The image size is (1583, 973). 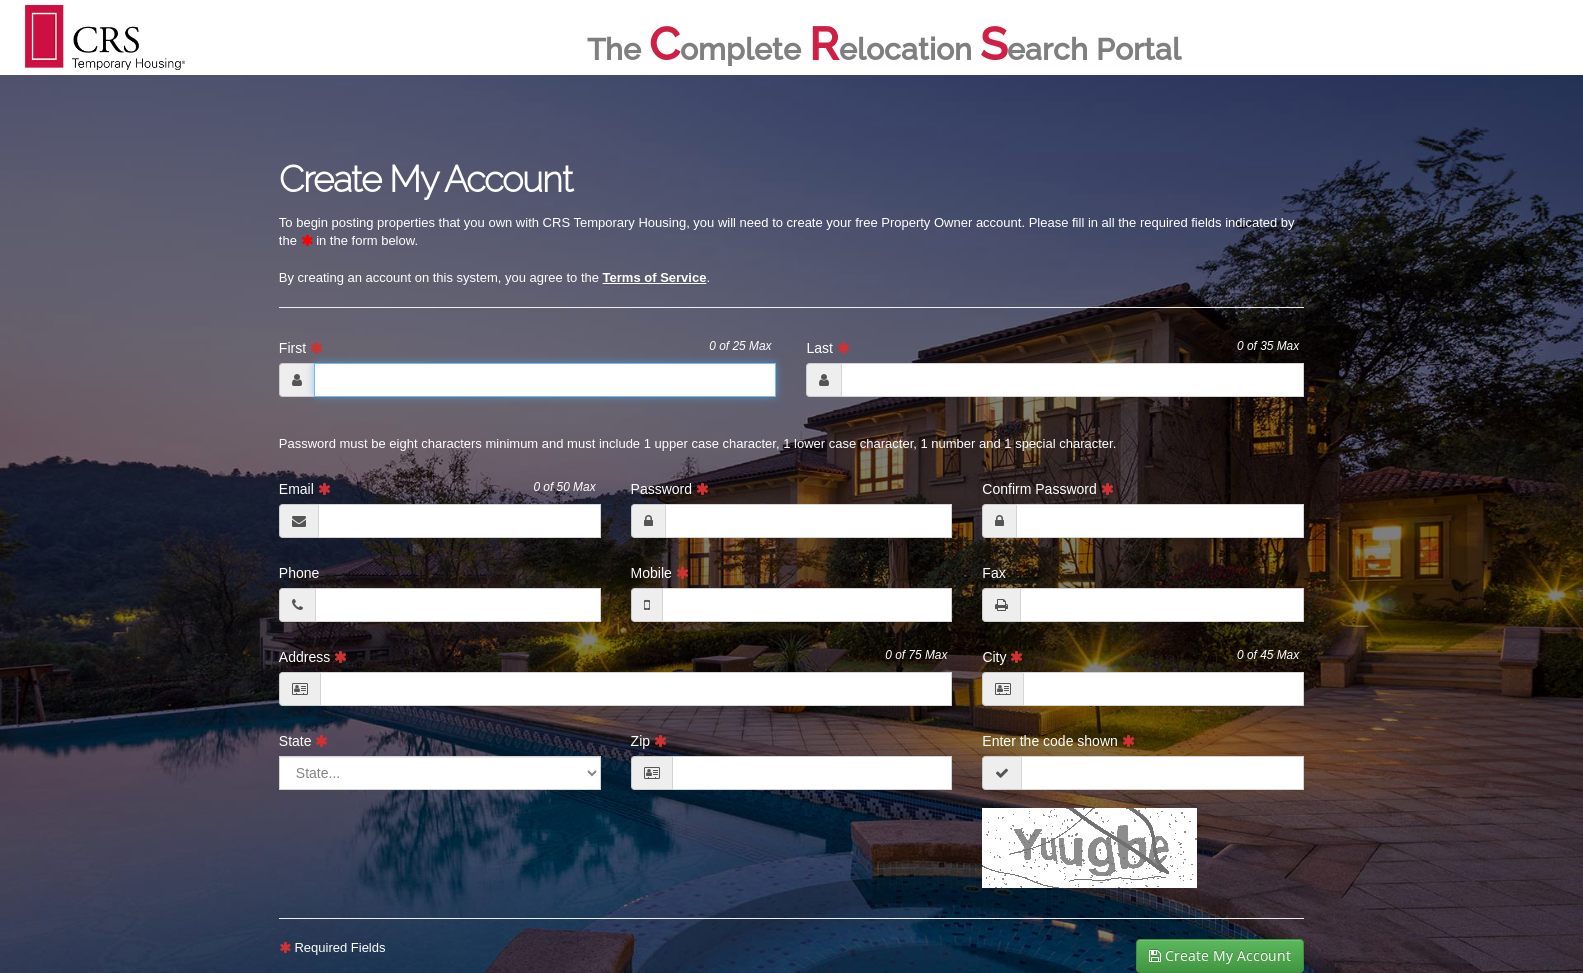 What do you see at coordinates (993, 573) in the screenshot?
I see `Fax` at bounding box center [993, 573].